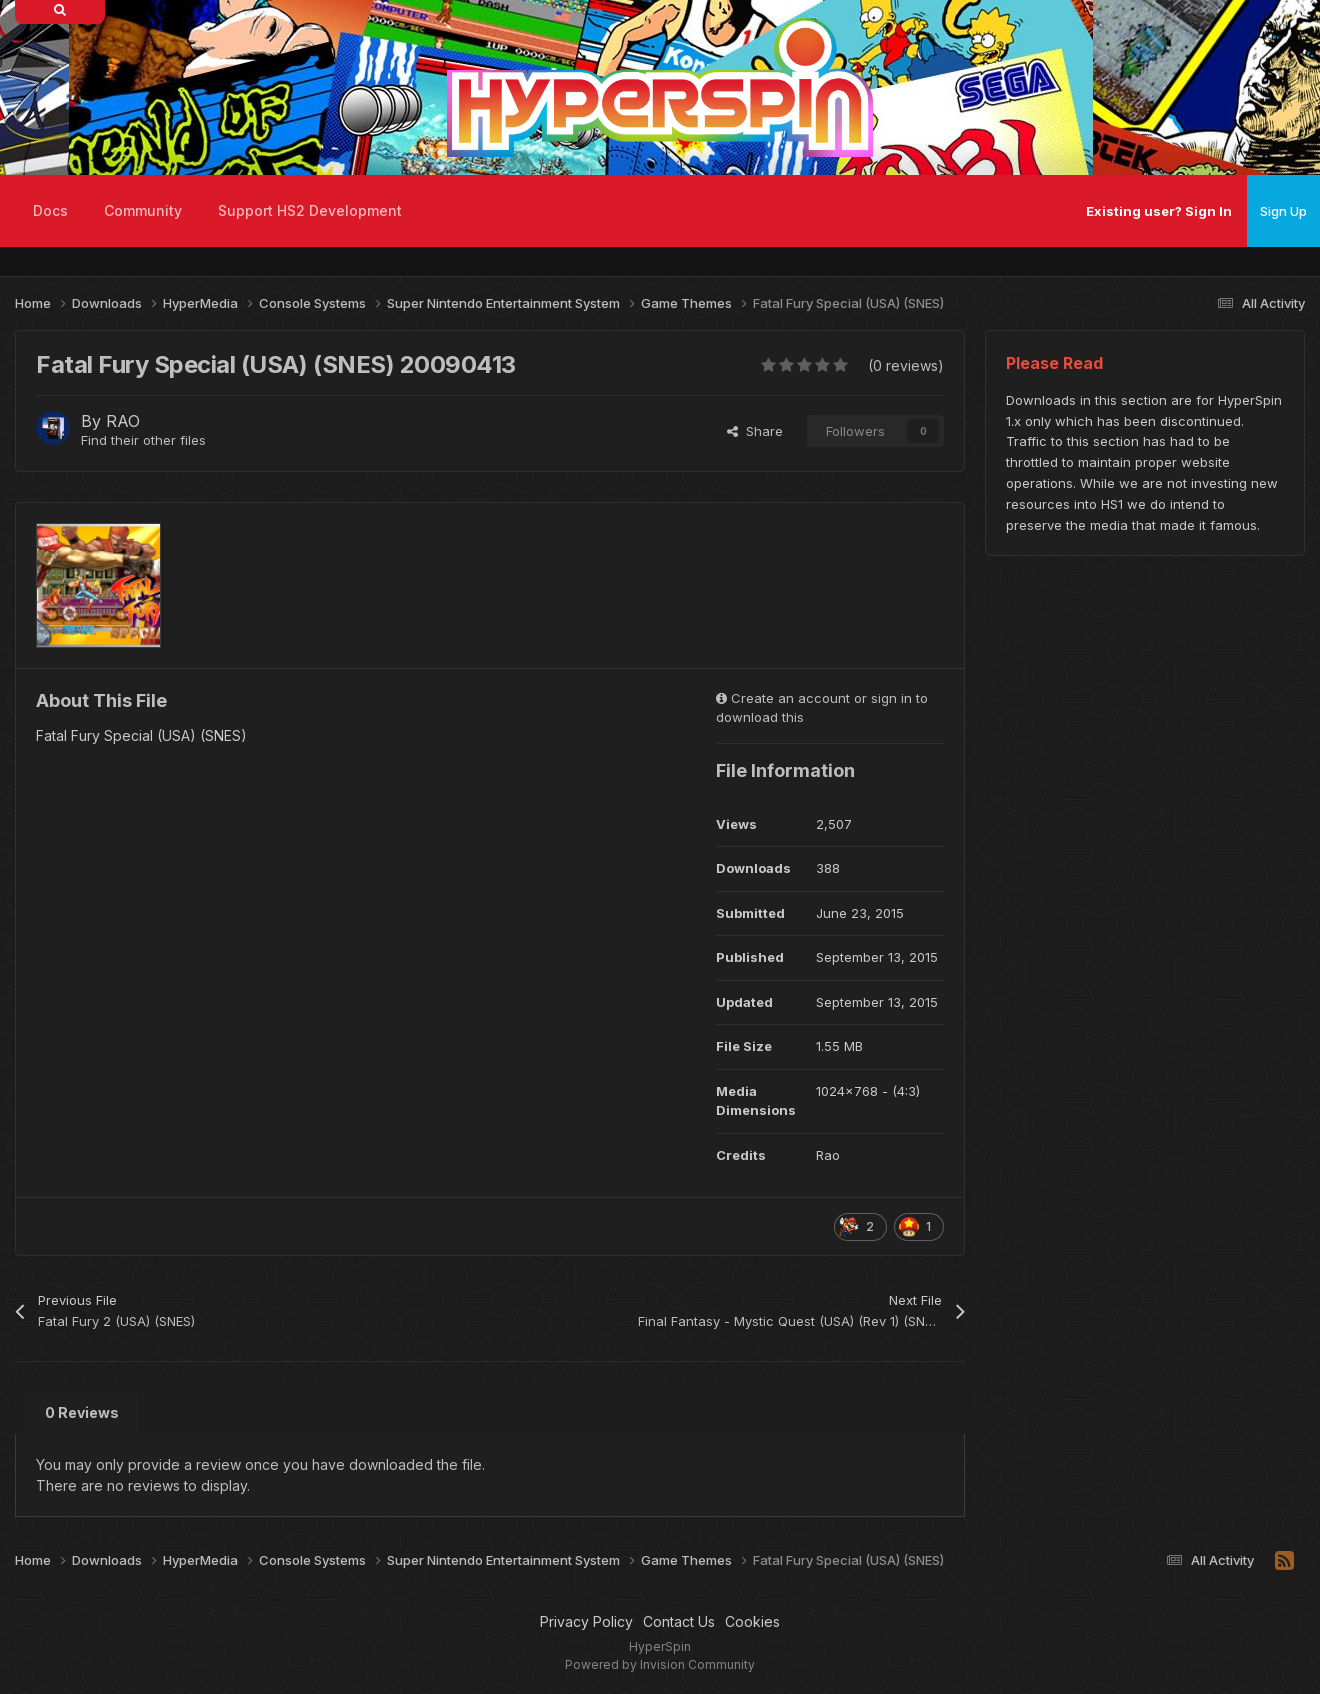  Describe the element at coordinates (143, 210) in the screenshot. I see `Community` at that location.